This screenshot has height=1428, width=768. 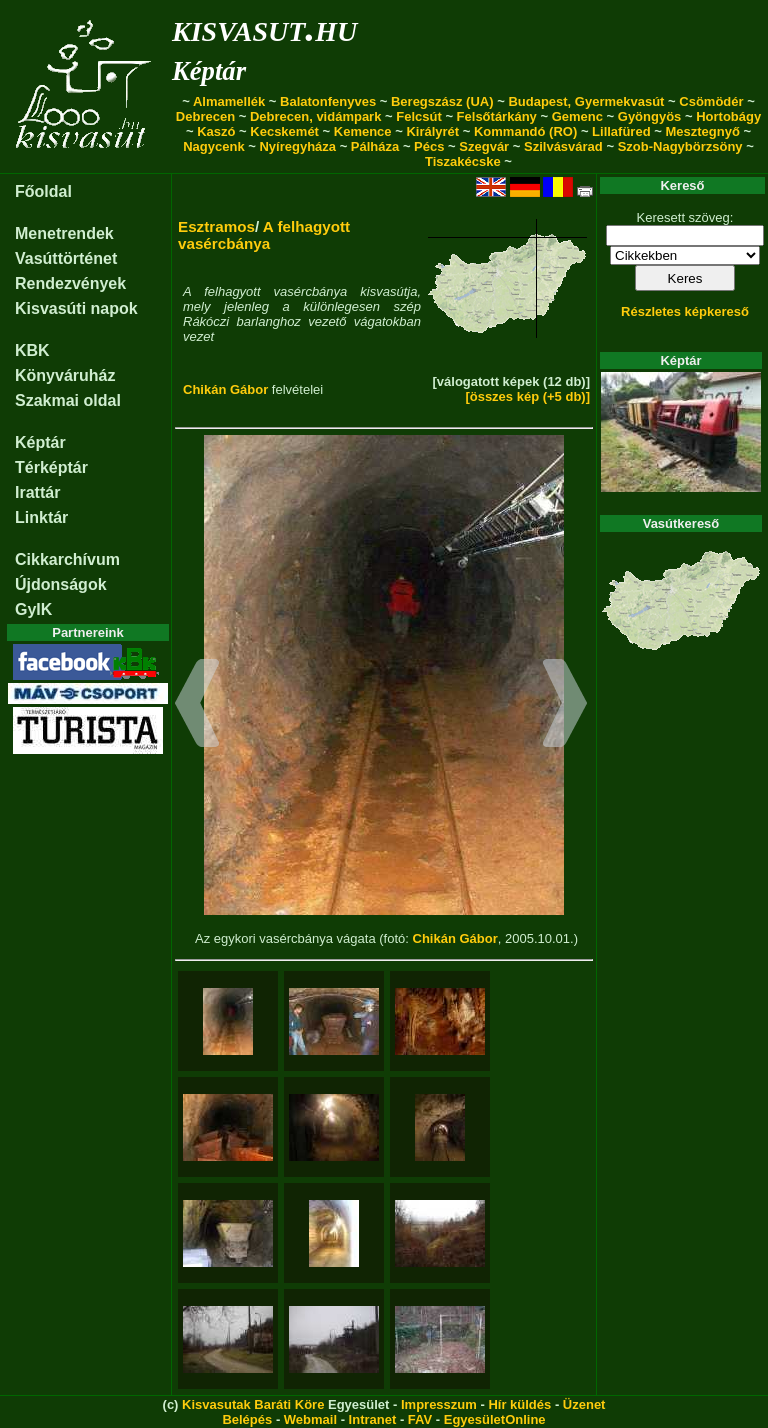 What do you see at coordinates (247, 1419) in the screenshot?
I see `Belépés` at bounding box center [247, 1419].